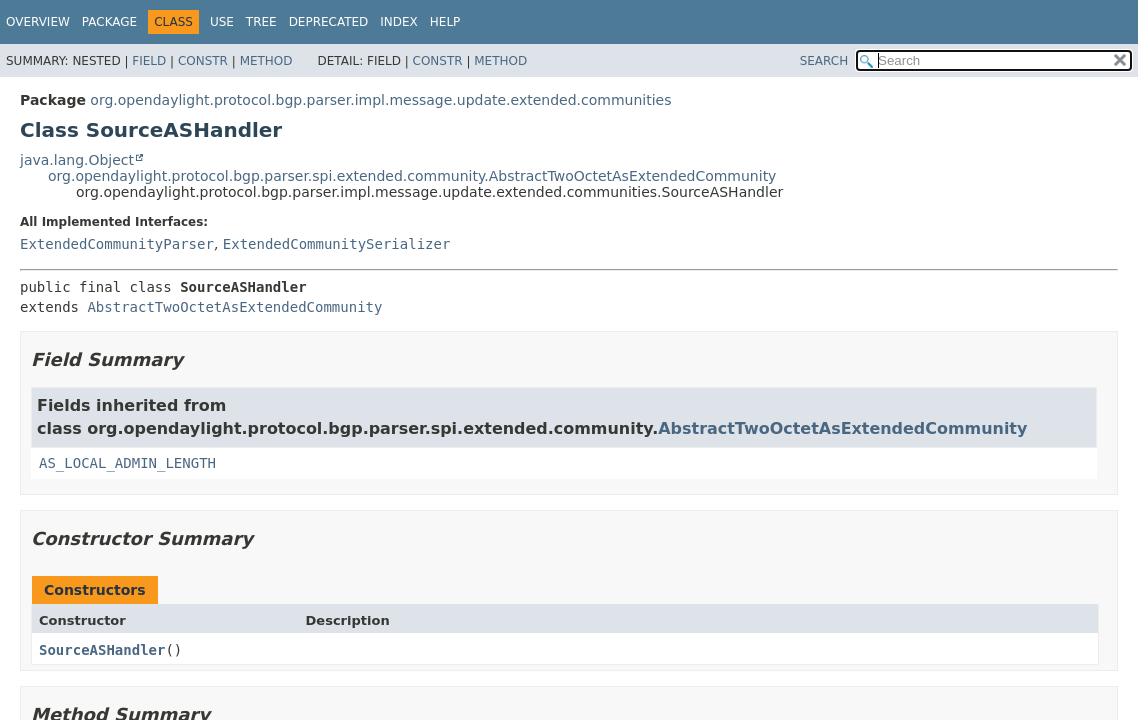 The height and width of the screenshot is (720, 1138). I want to click on Field, so click(149, 61).